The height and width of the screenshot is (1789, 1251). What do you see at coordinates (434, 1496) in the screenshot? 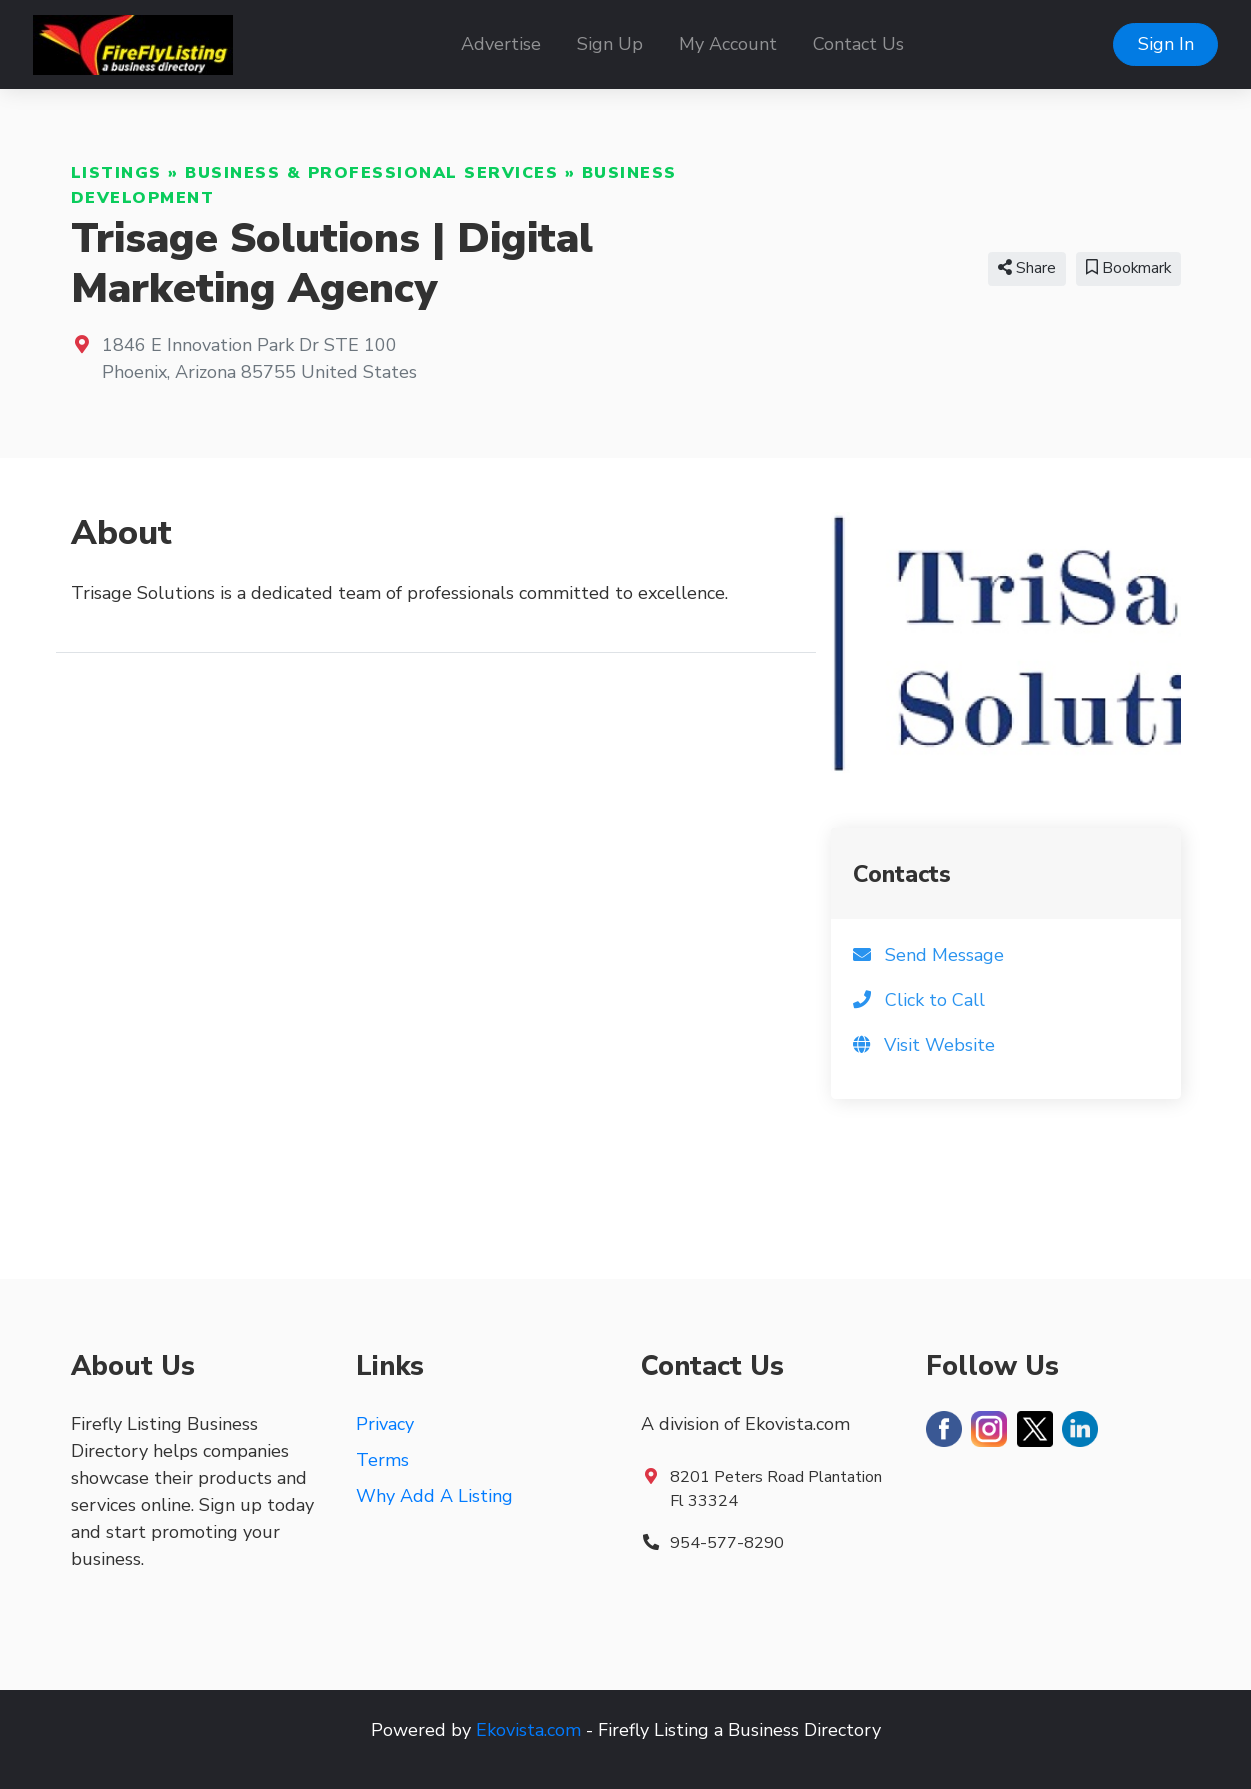
I see `Why Add A Listing` at bounding box center [434, 1496].